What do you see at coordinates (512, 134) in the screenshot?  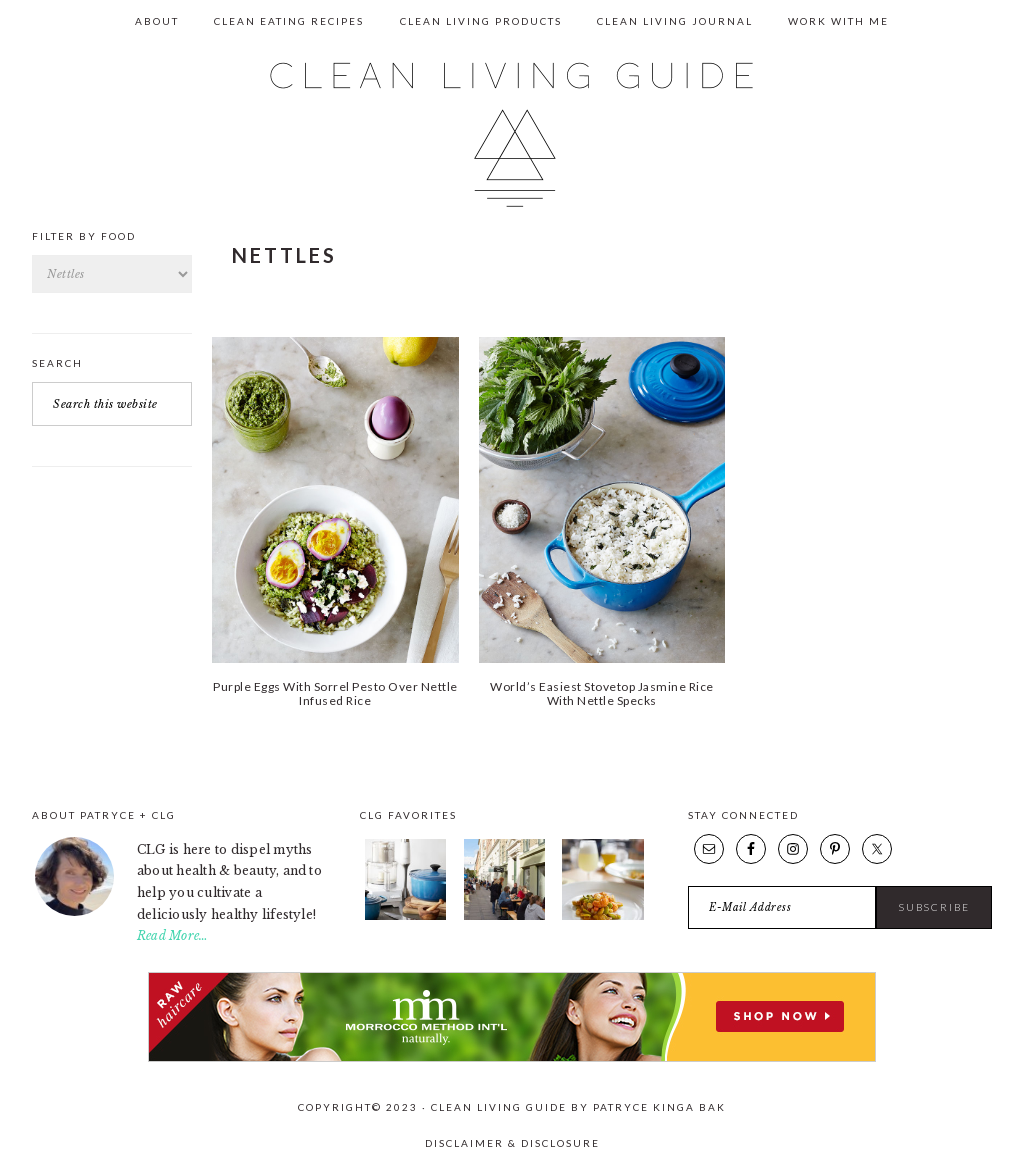 I see `Clean Living Guide` at bounding box center [512, 134].